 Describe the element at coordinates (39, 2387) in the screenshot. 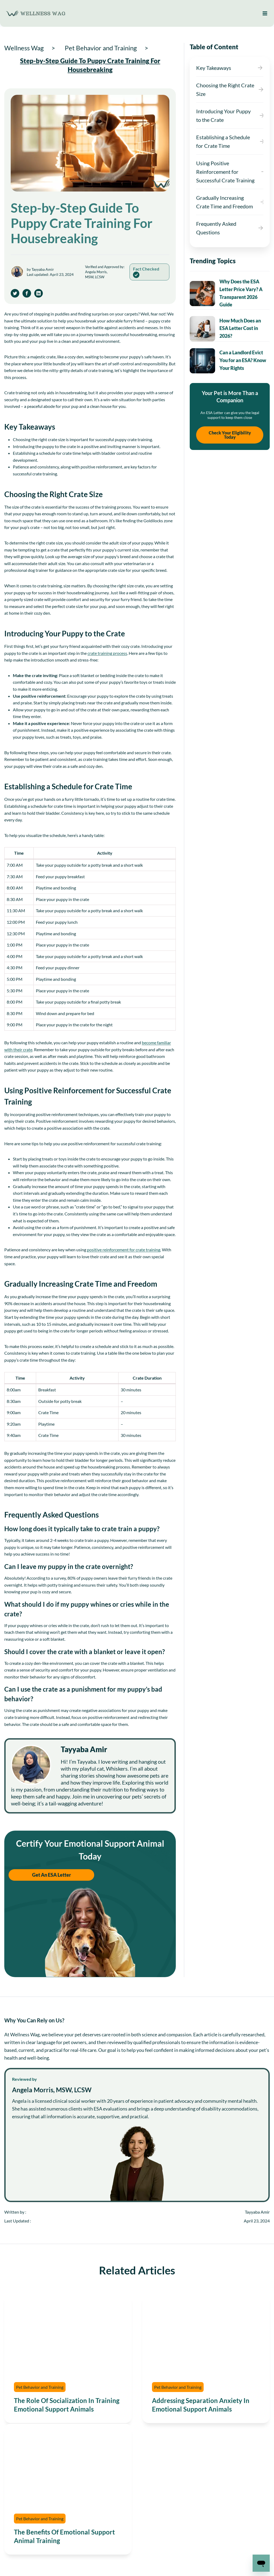

I see `Pet Behavior and Training` at that location.